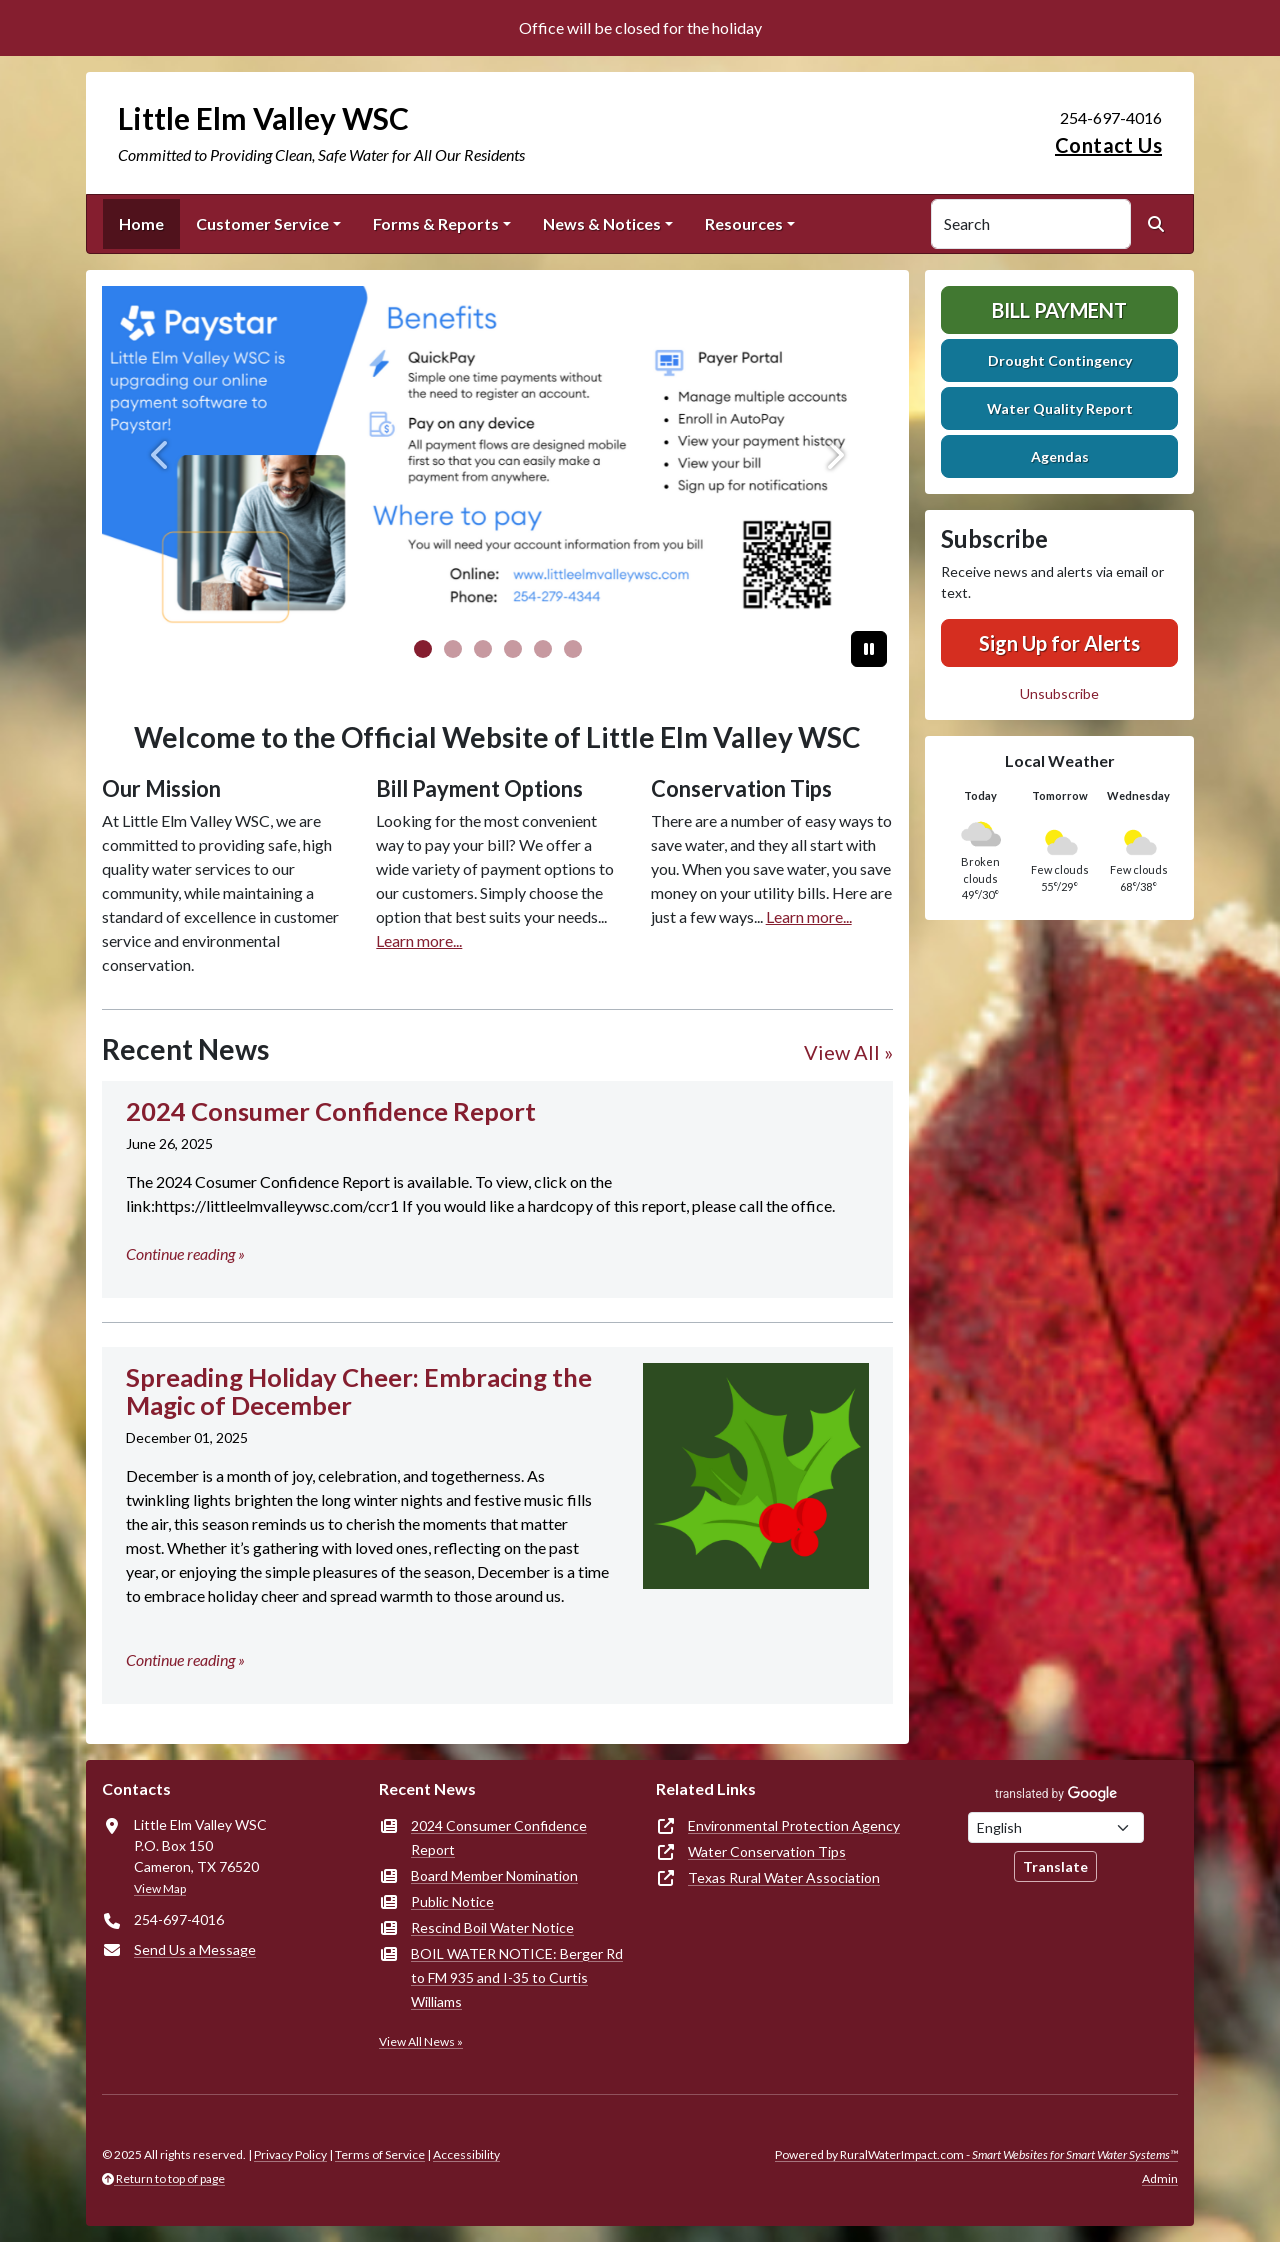 The width and height of the screenshot is (1280, 2242). I want to click on Customer Service [button], so click(262, 223).